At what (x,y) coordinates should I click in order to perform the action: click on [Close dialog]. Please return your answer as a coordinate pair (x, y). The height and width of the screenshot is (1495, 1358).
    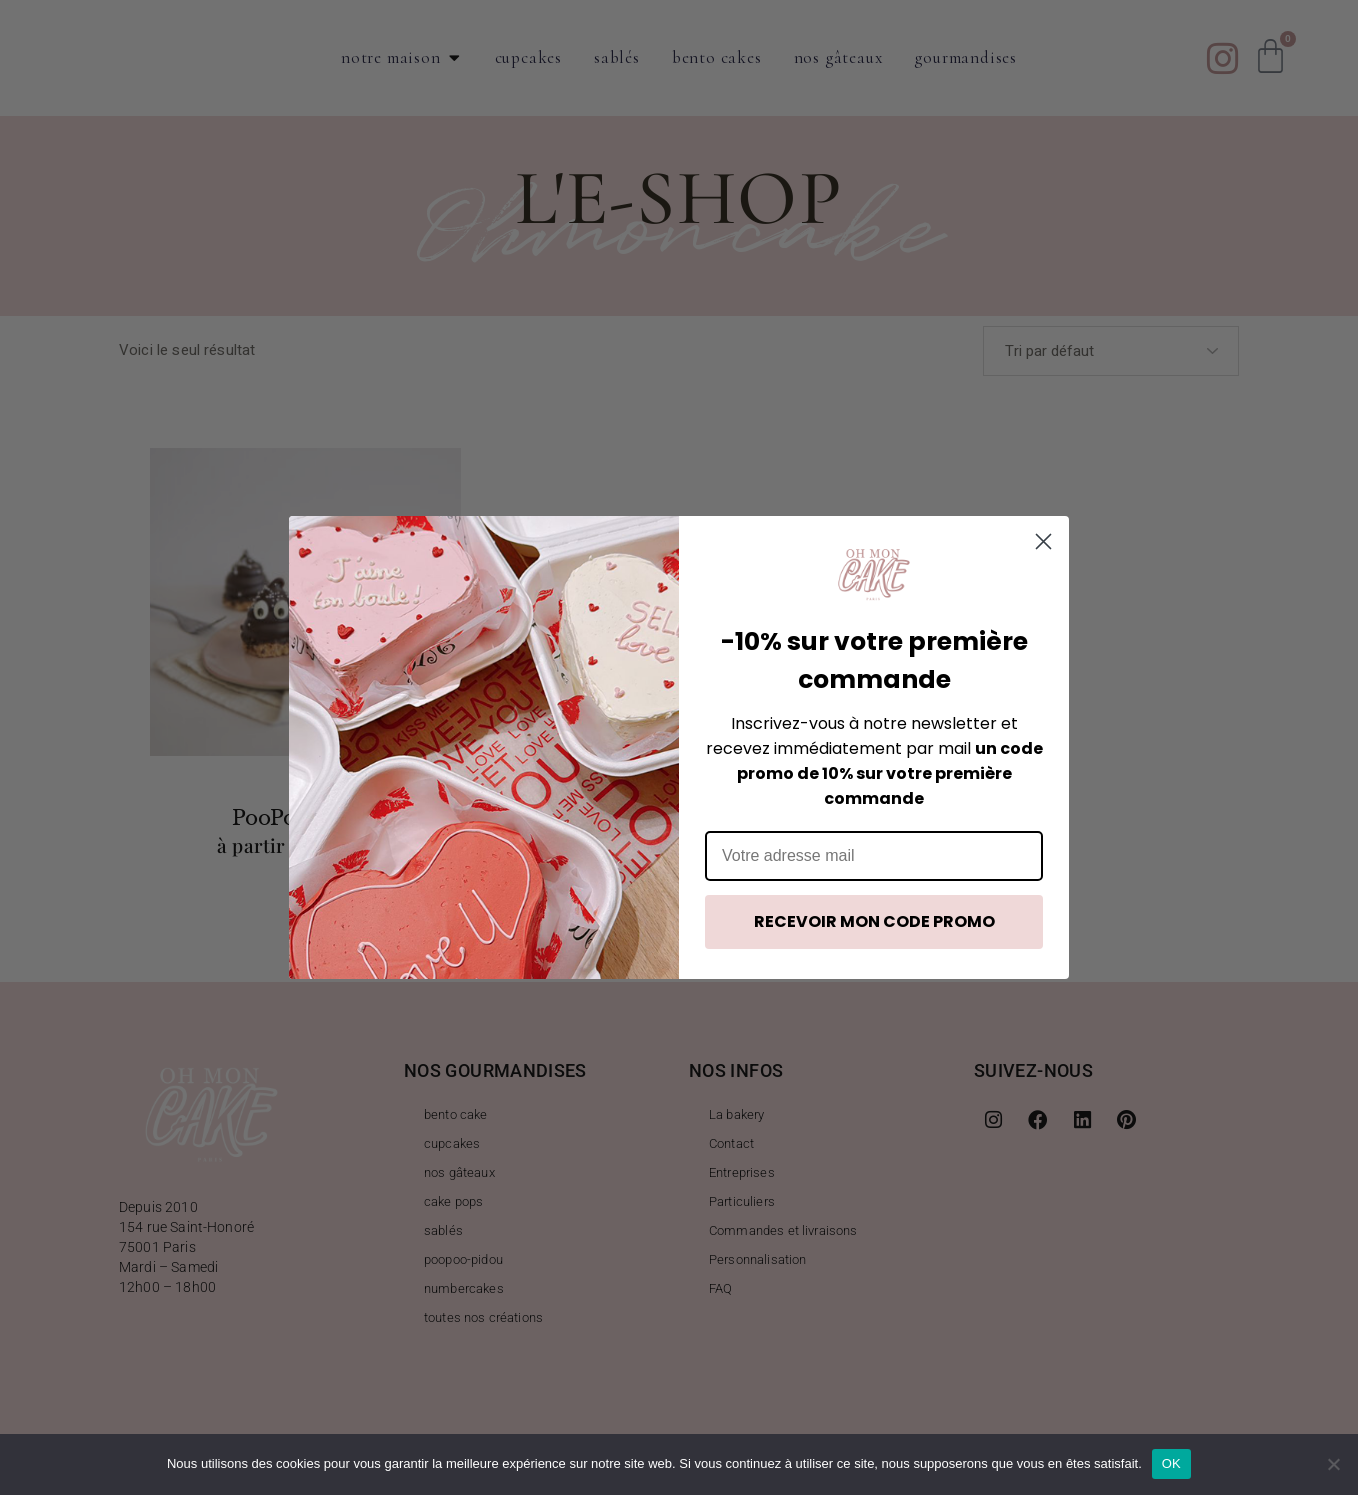
    Looking at the image, I should click on (1043, 541).